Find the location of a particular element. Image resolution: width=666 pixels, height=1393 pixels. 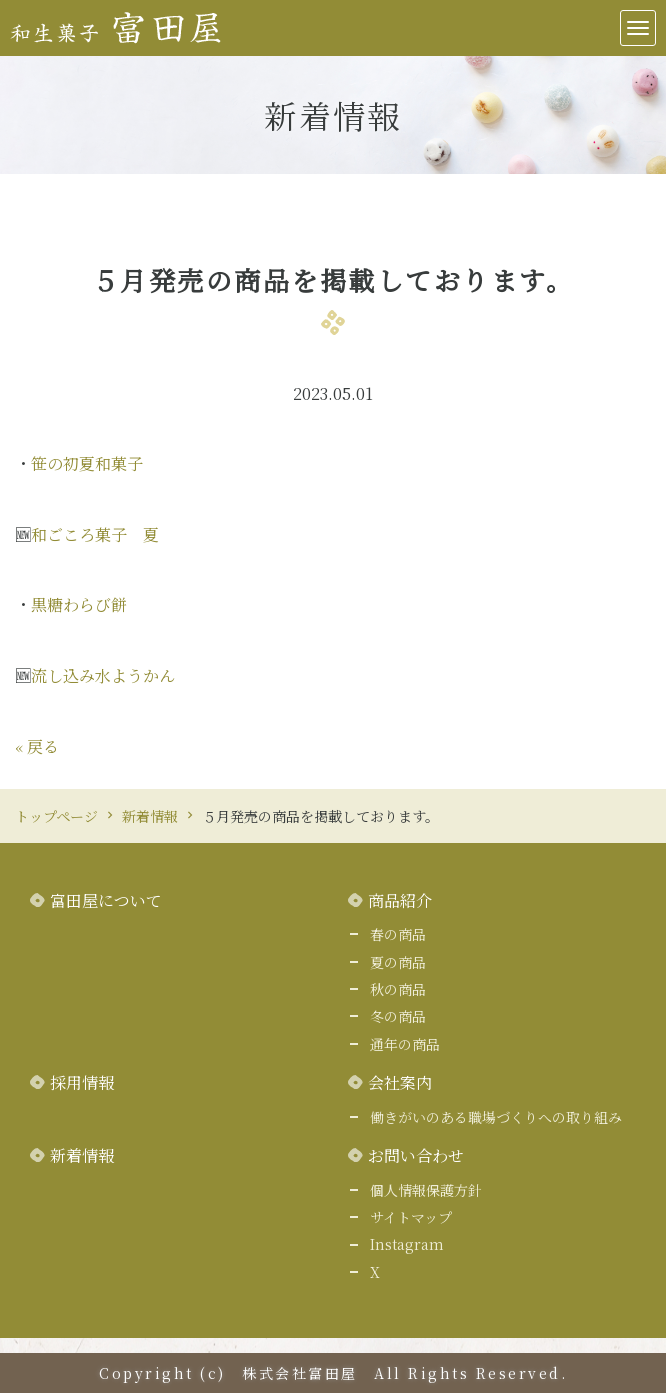

Instagram is located at coordinates (407, 1244).